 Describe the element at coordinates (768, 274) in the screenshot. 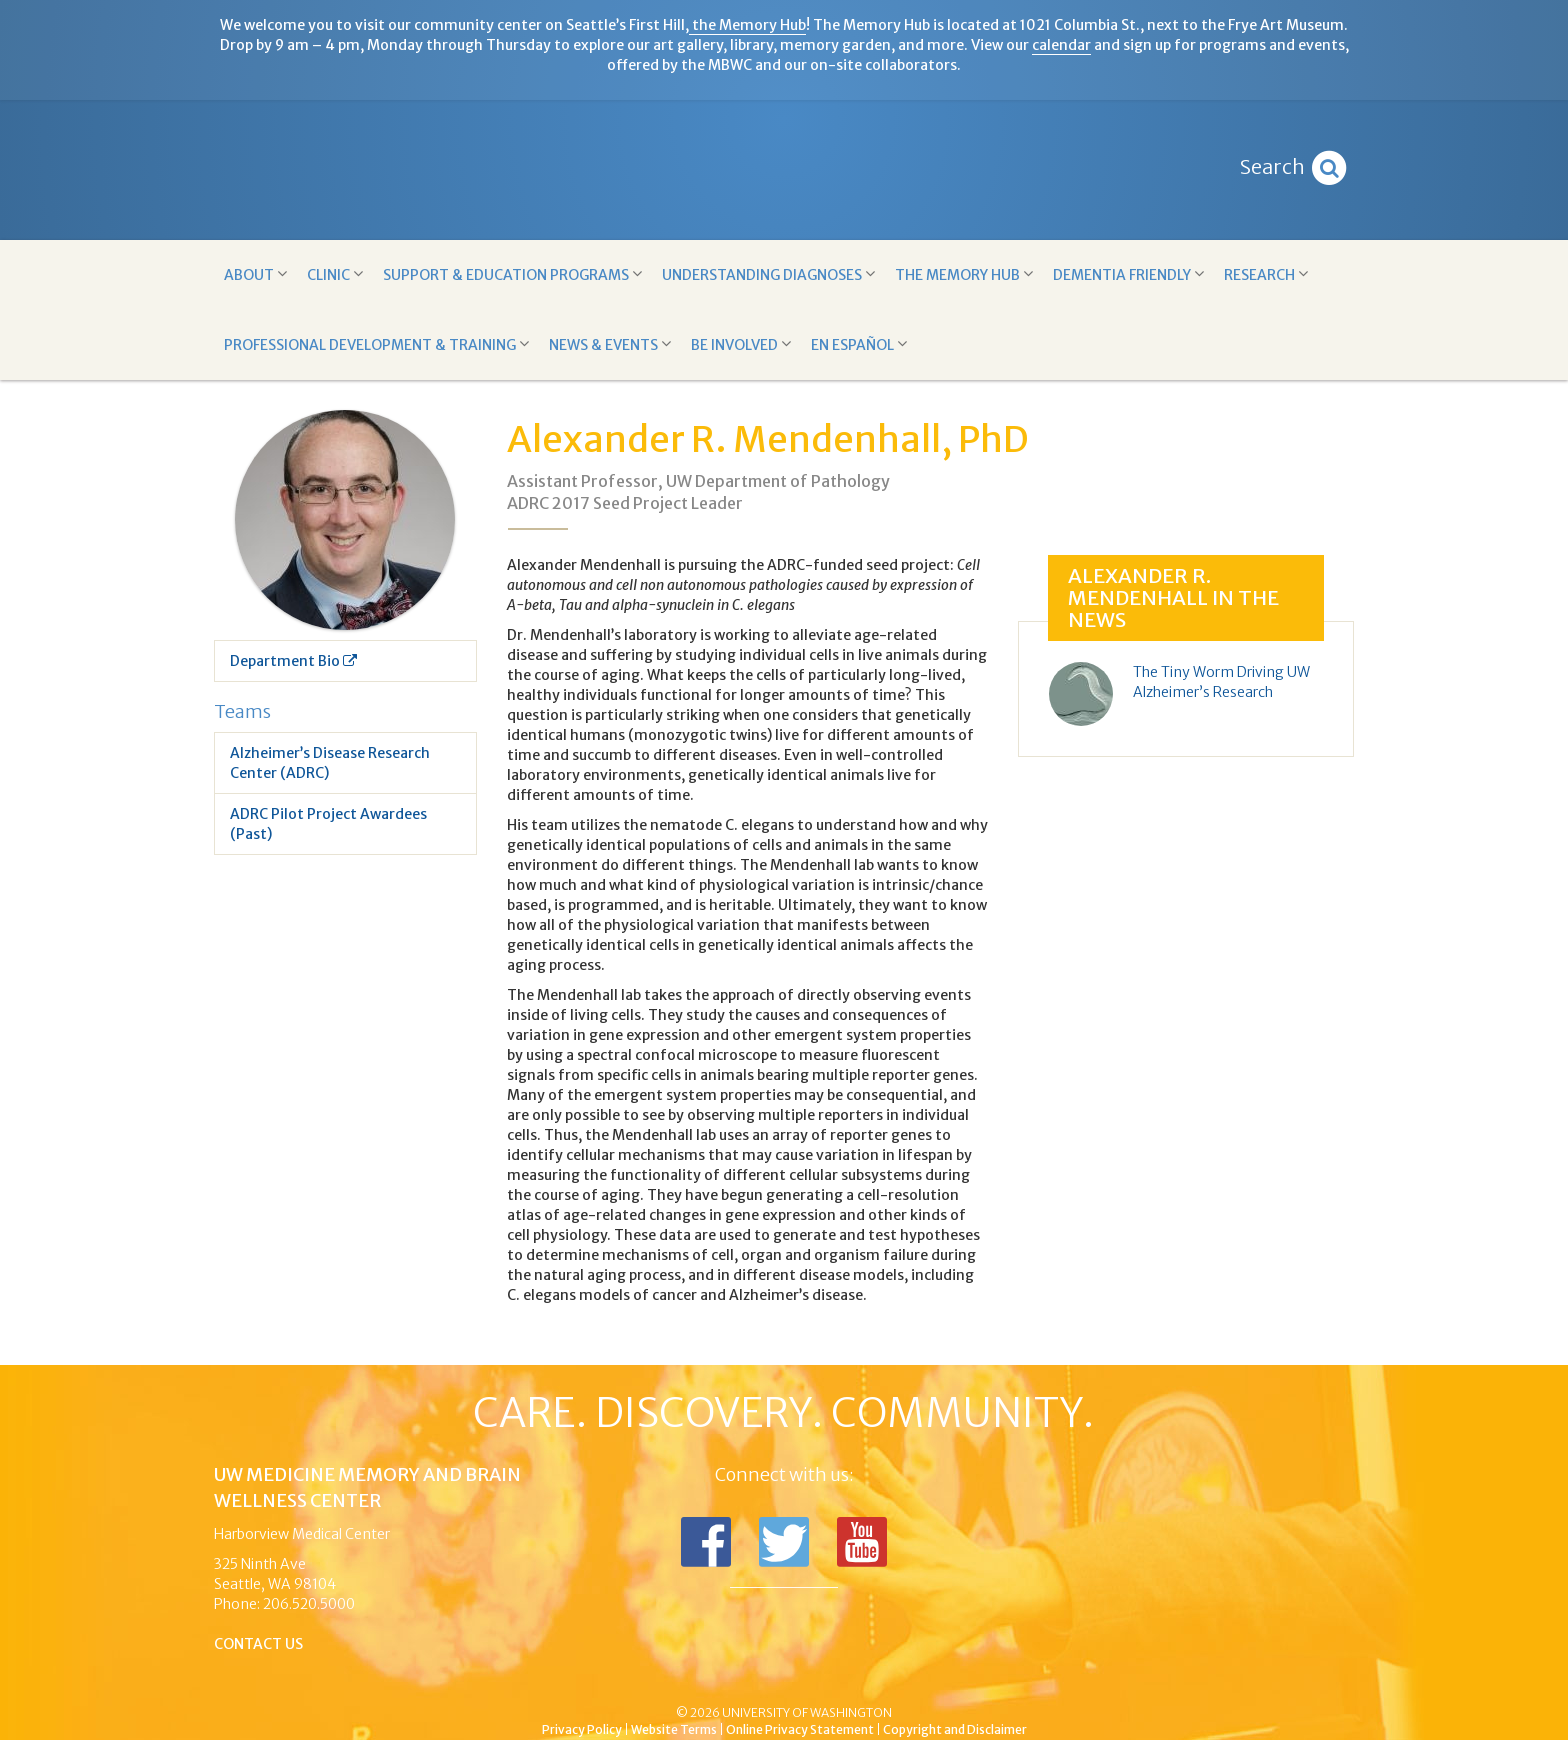

I see `Understanding Diagnoses [button]` at that location.